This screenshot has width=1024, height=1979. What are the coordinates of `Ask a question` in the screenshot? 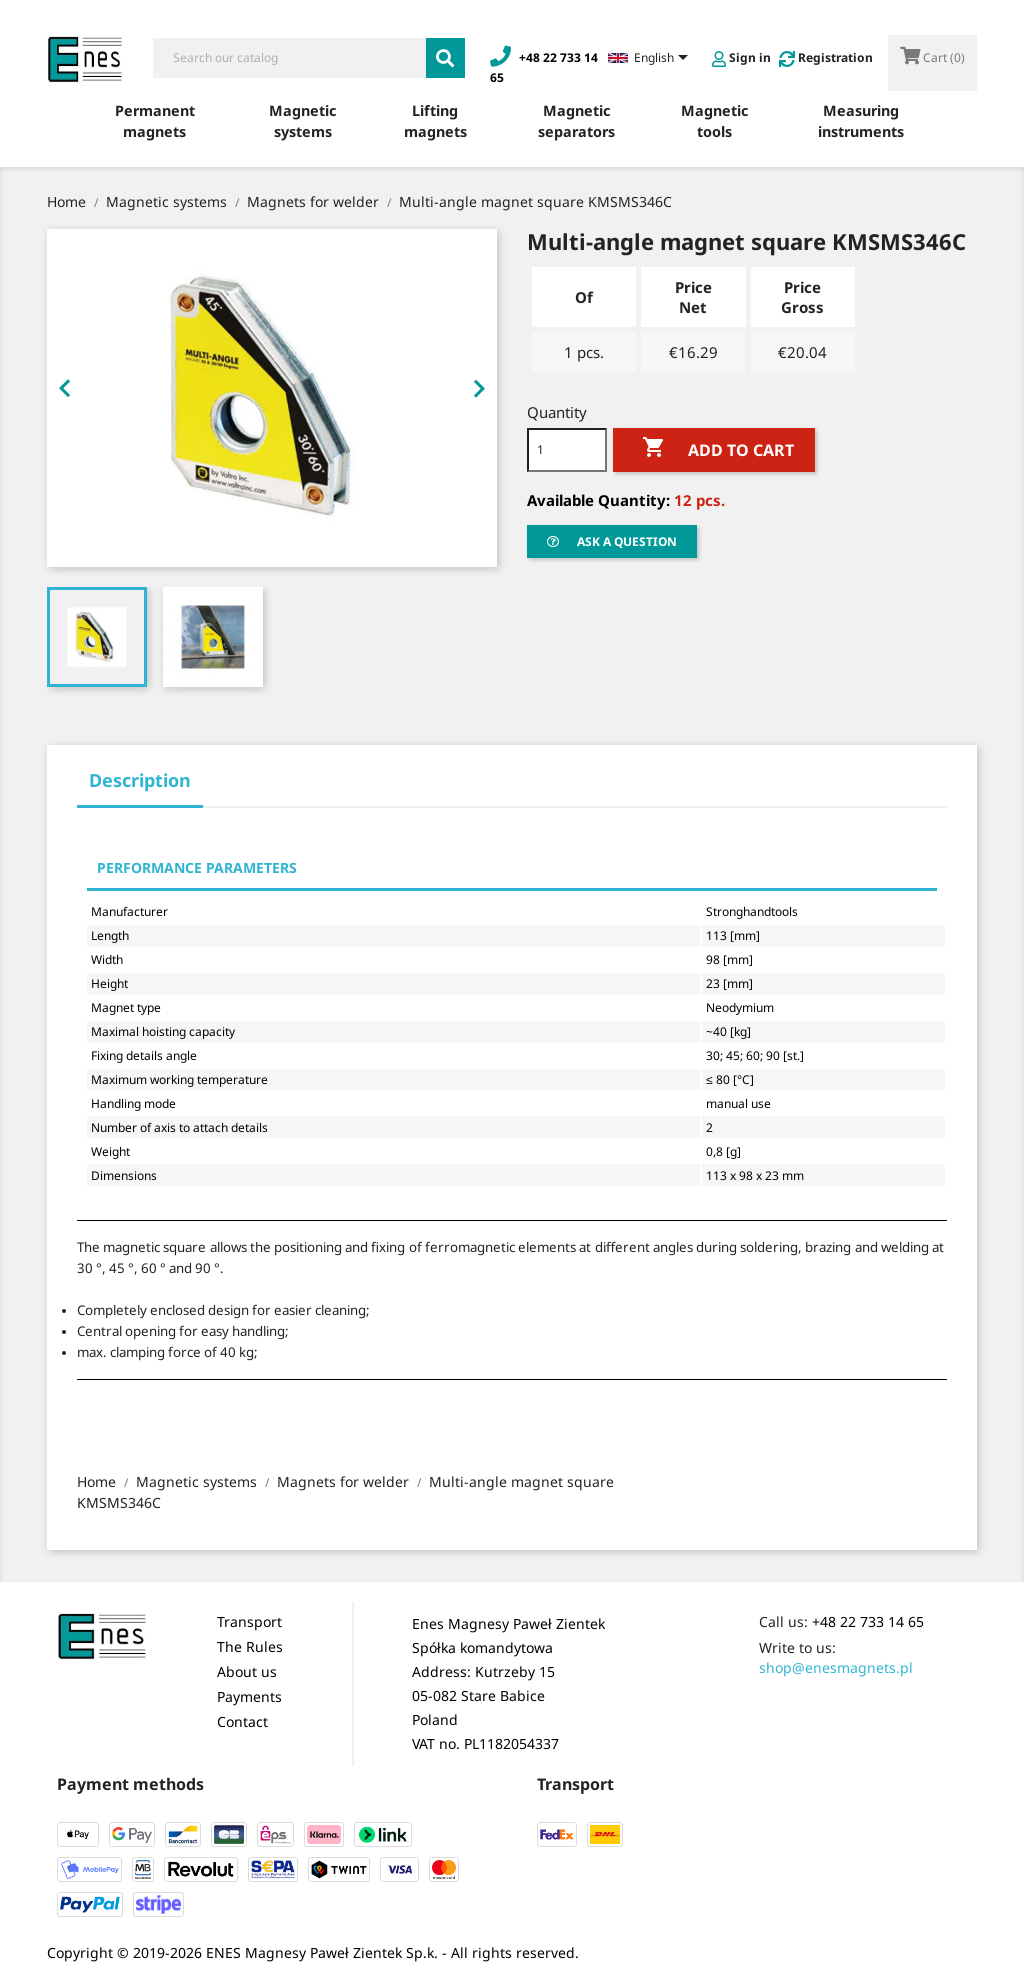 It's located at (612, 541).